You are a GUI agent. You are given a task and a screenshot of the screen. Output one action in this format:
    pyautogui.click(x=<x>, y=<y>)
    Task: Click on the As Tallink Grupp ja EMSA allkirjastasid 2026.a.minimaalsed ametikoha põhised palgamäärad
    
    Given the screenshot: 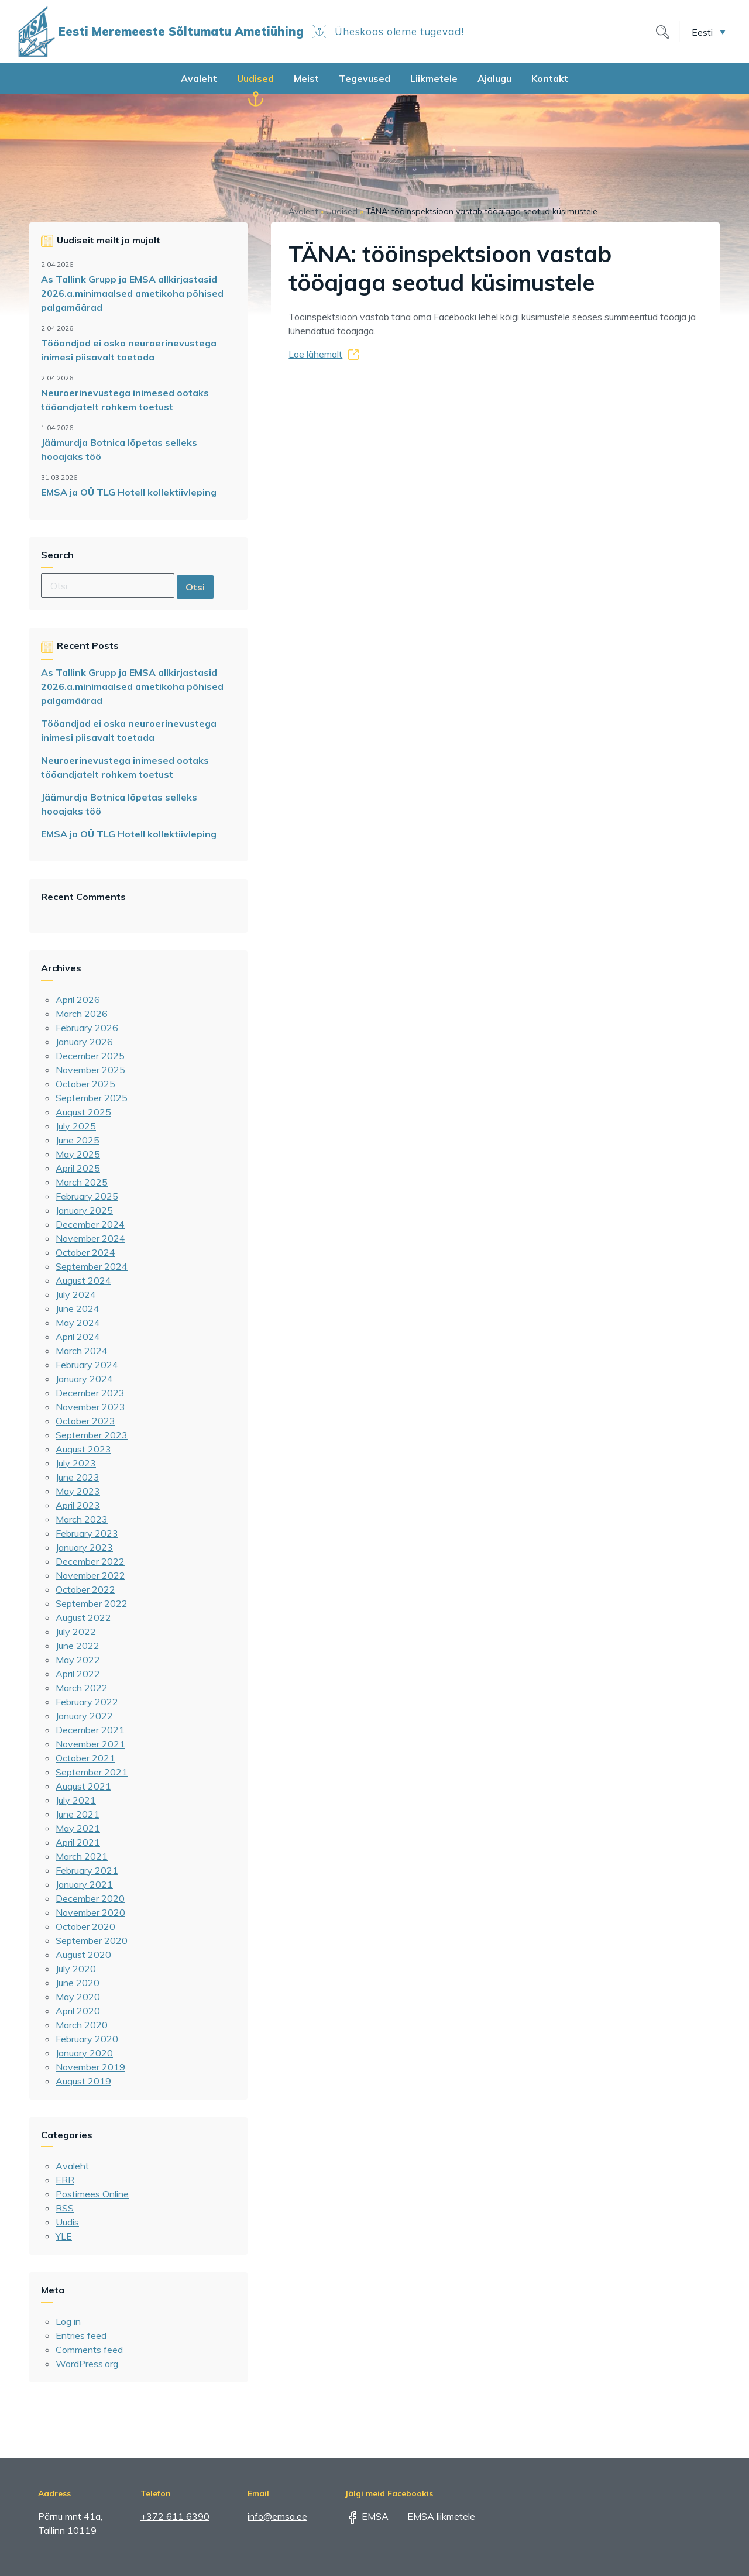 What is the action you would take?
    pyautogui.click(x=132, y=293)
    